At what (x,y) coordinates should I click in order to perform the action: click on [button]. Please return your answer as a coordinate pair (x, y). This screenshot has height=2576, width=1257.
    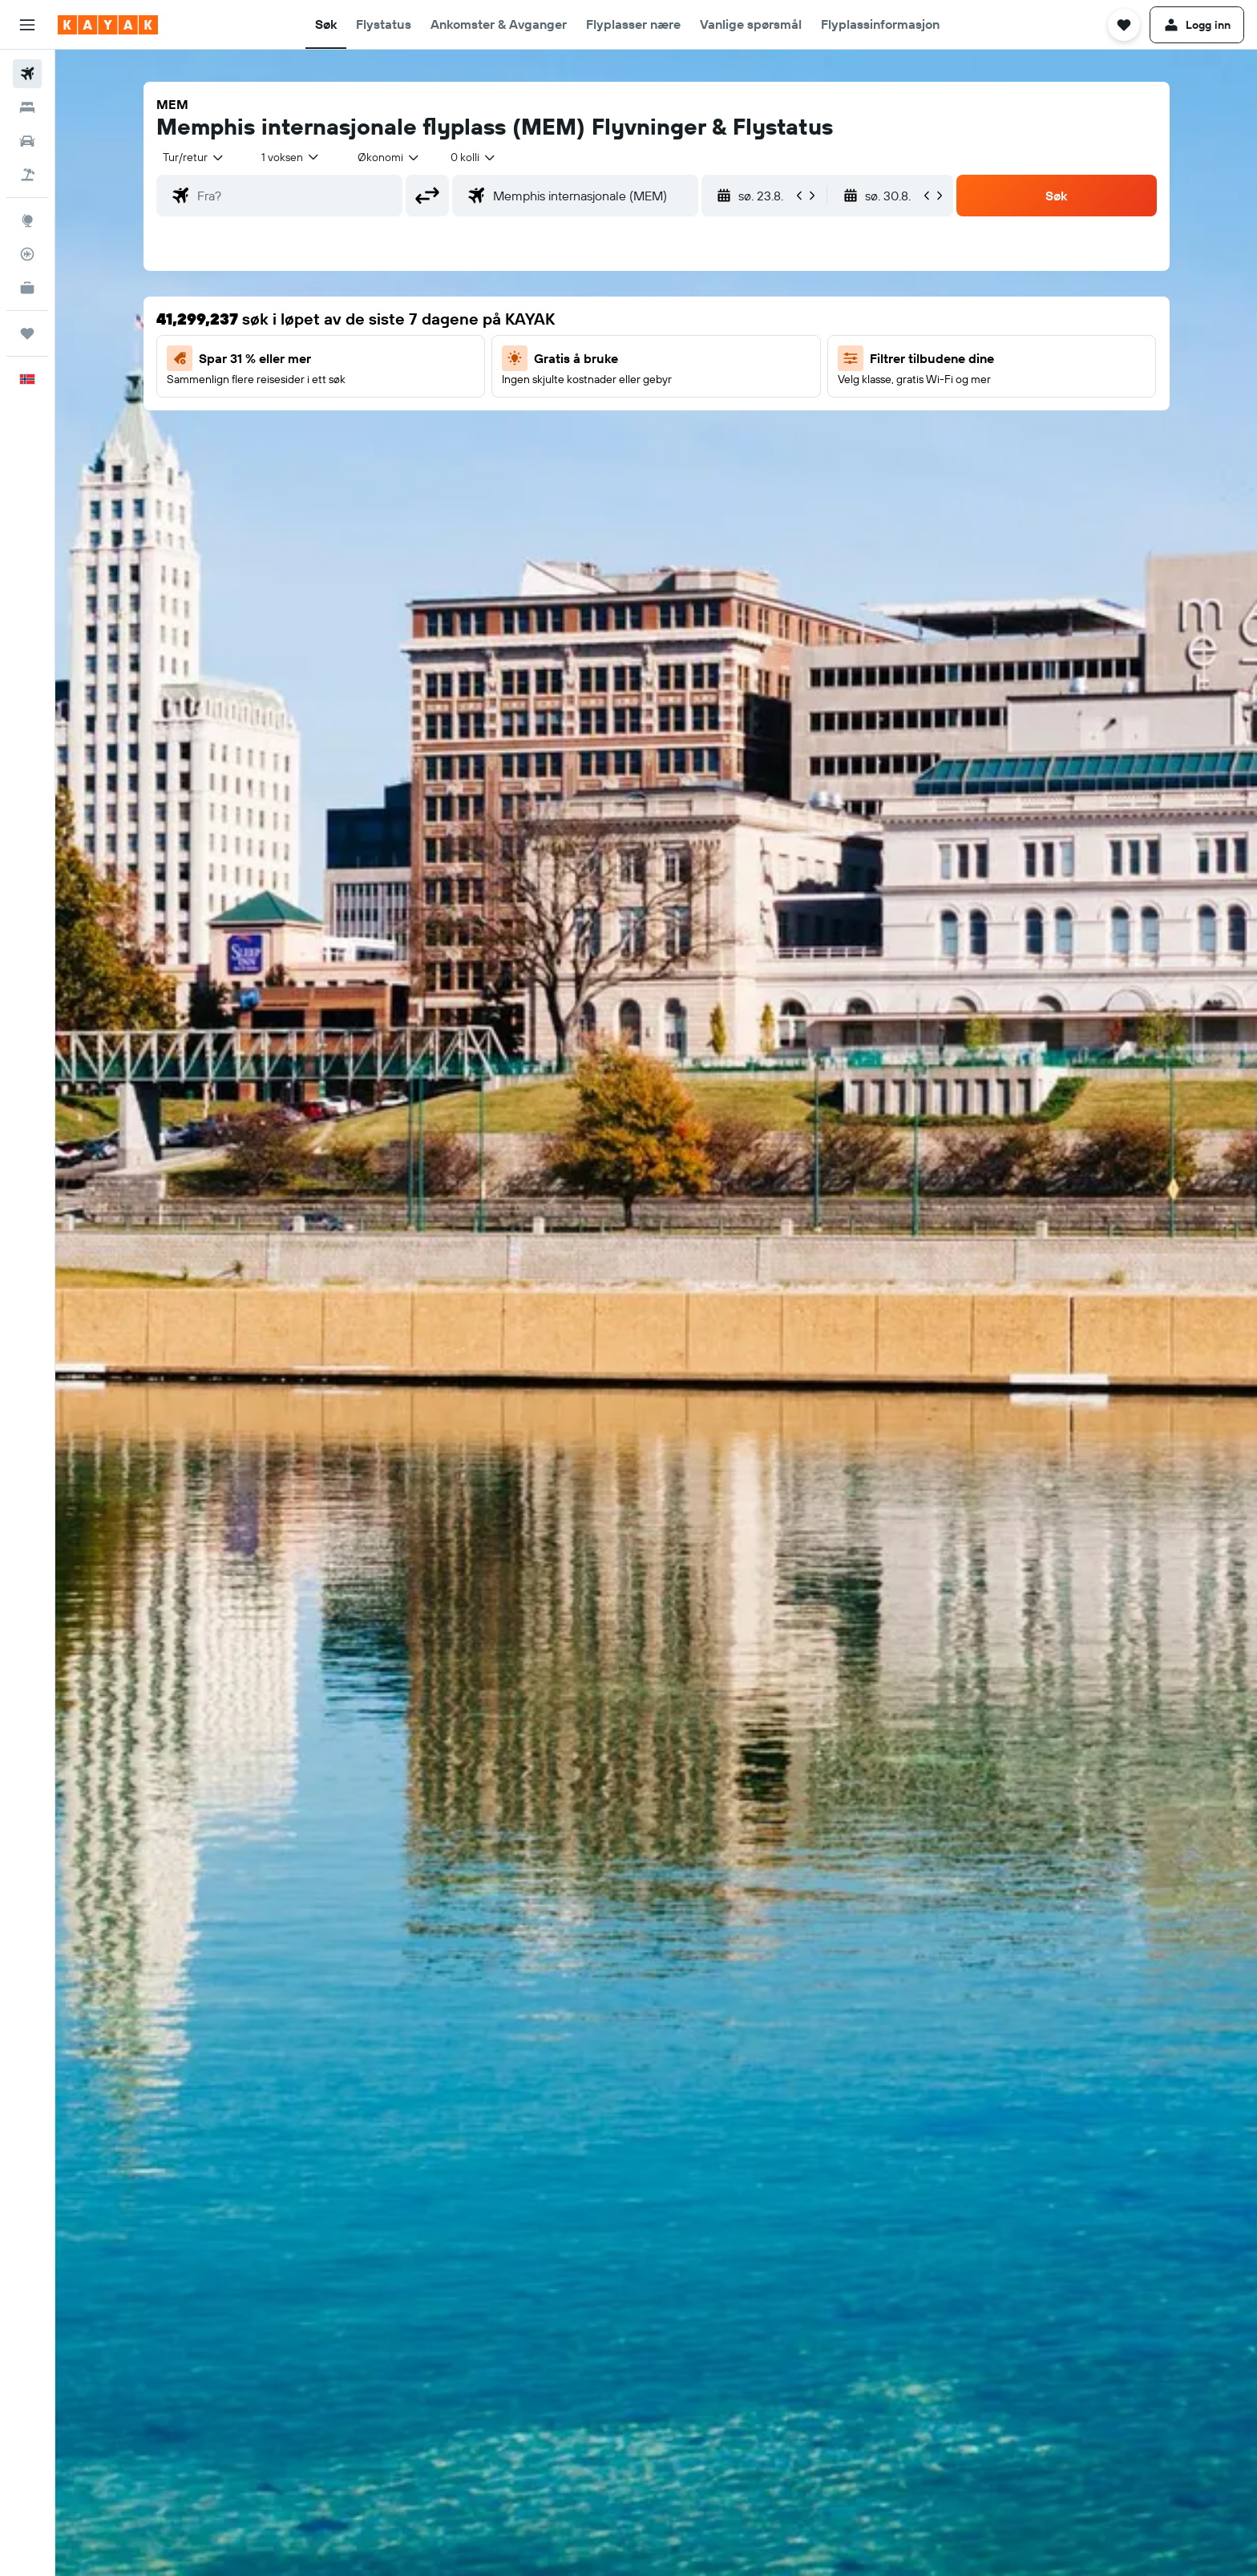
    Looking at the image, I should click on (27, 24).